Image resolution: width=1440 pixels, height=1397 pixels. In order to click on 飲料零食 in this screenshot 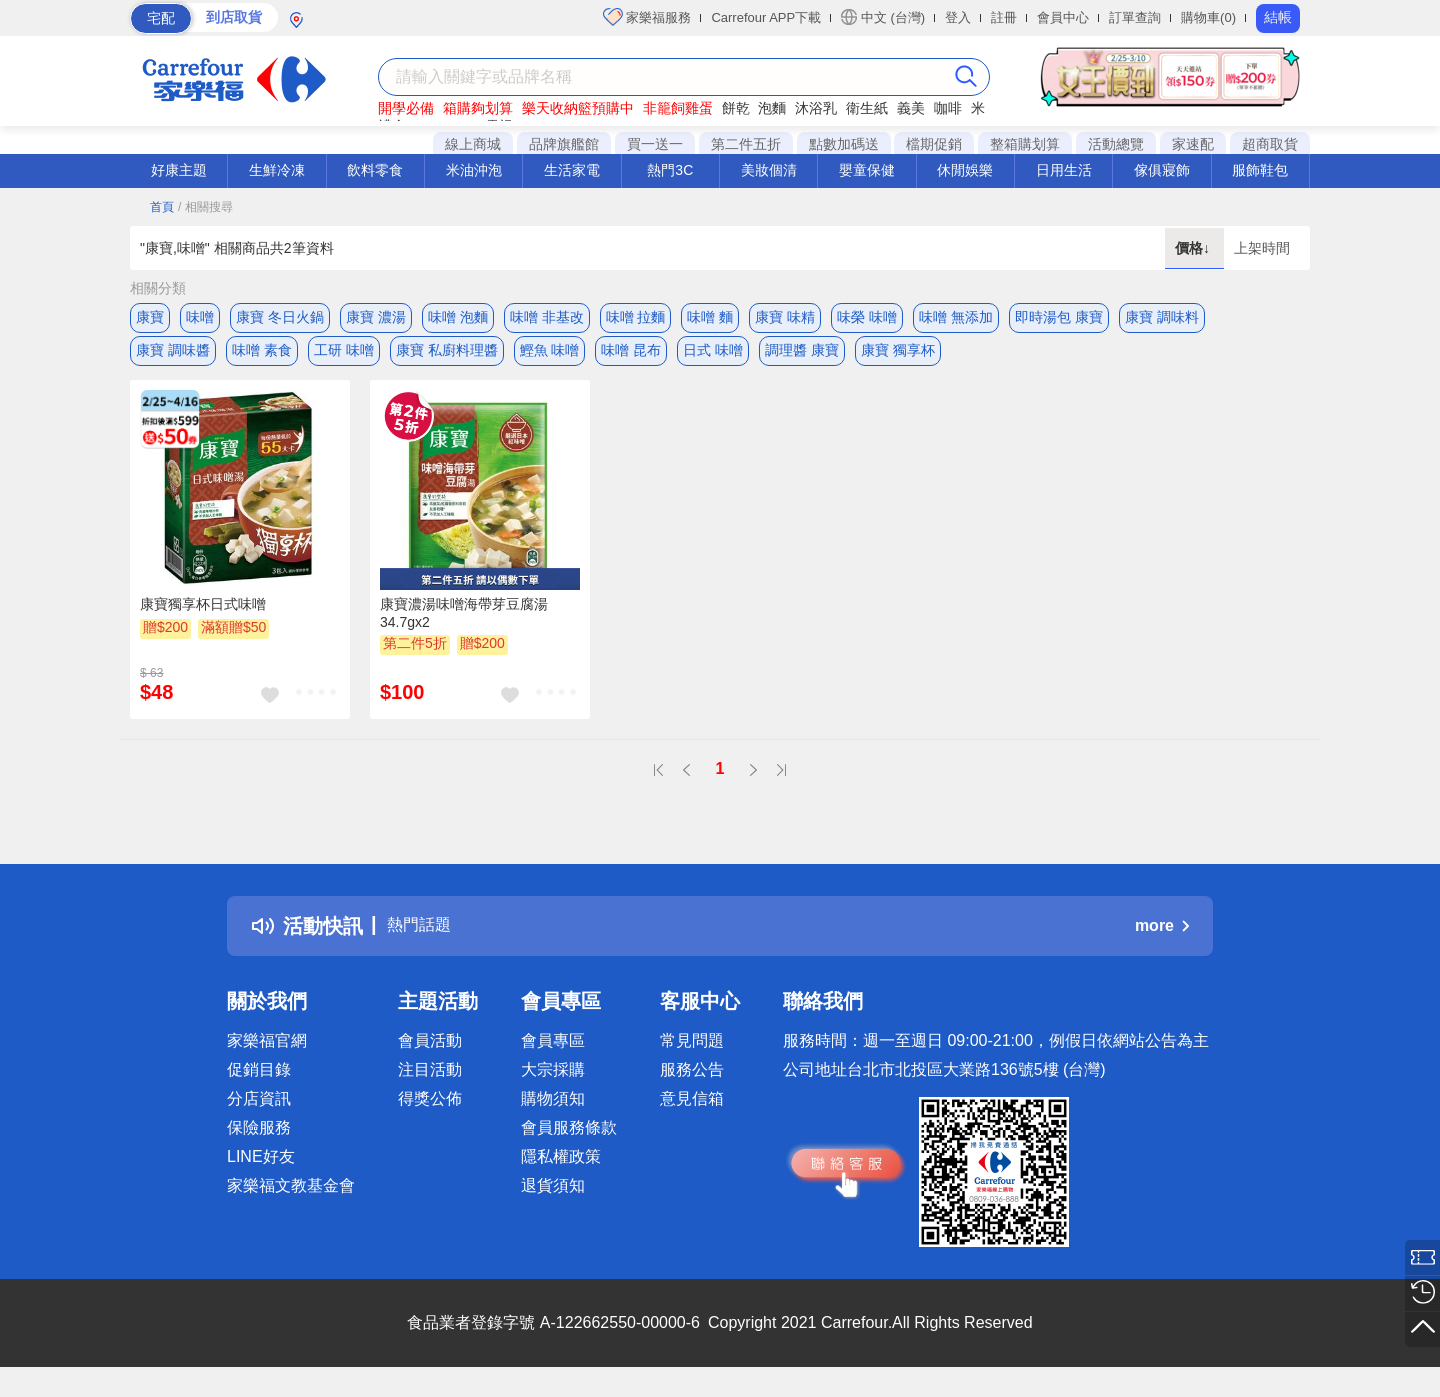, I will do `click(375, 170)`.